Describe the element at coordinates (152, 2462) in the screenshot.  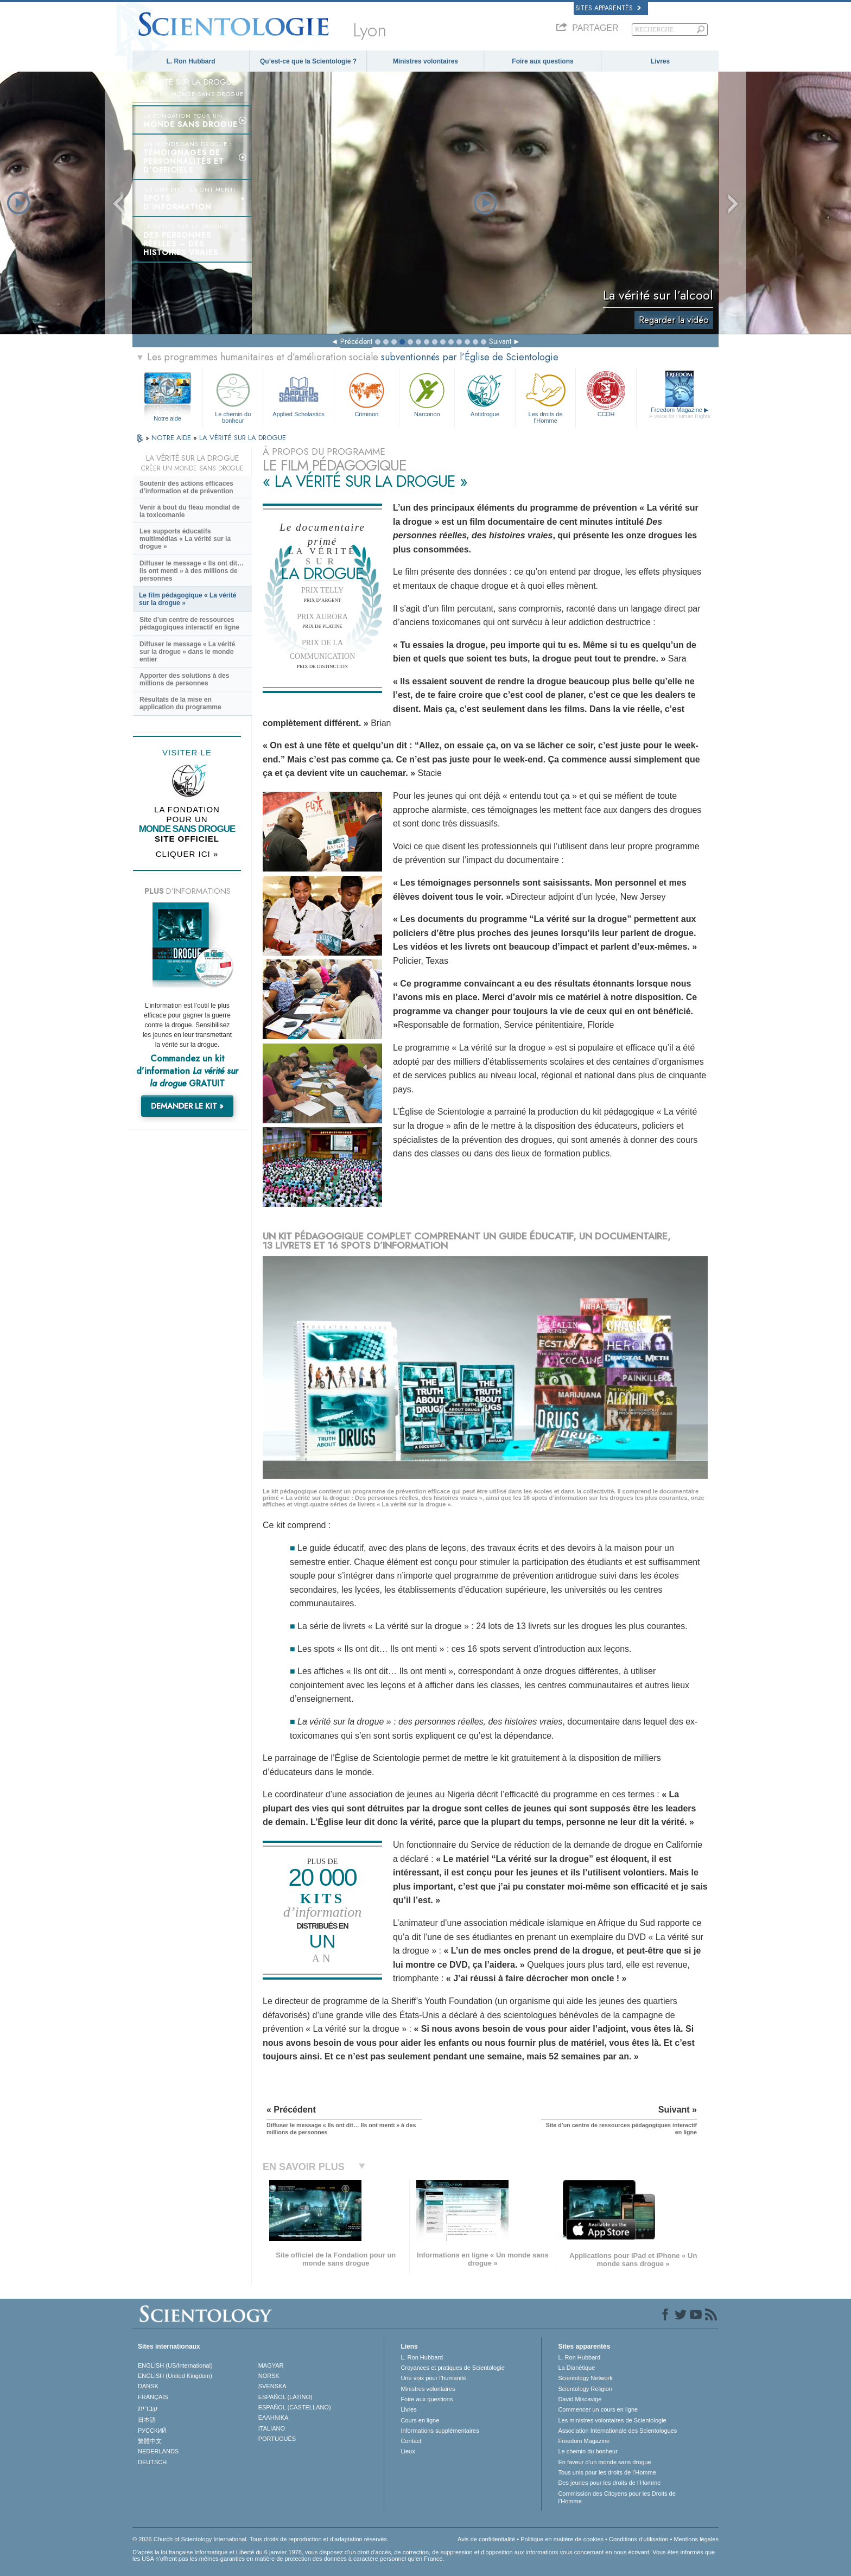
I see `DEUTSCH` at that location.